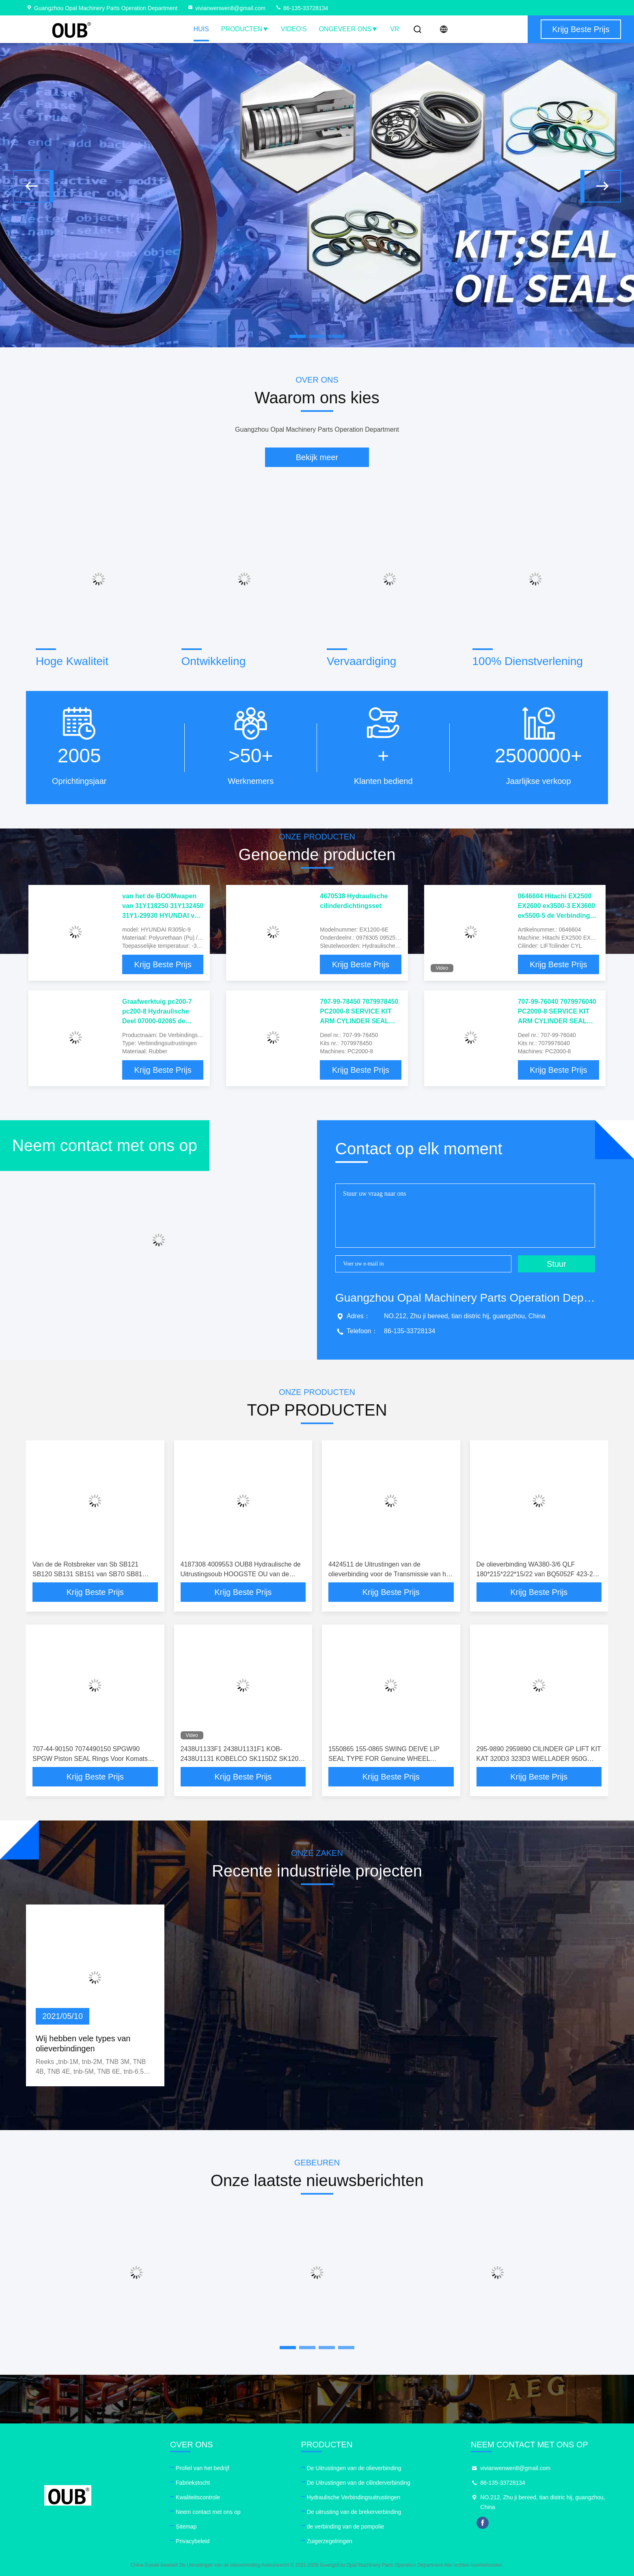 This screenshot has width=634, height=2576. I want to click on Video's, so click(294, 29).